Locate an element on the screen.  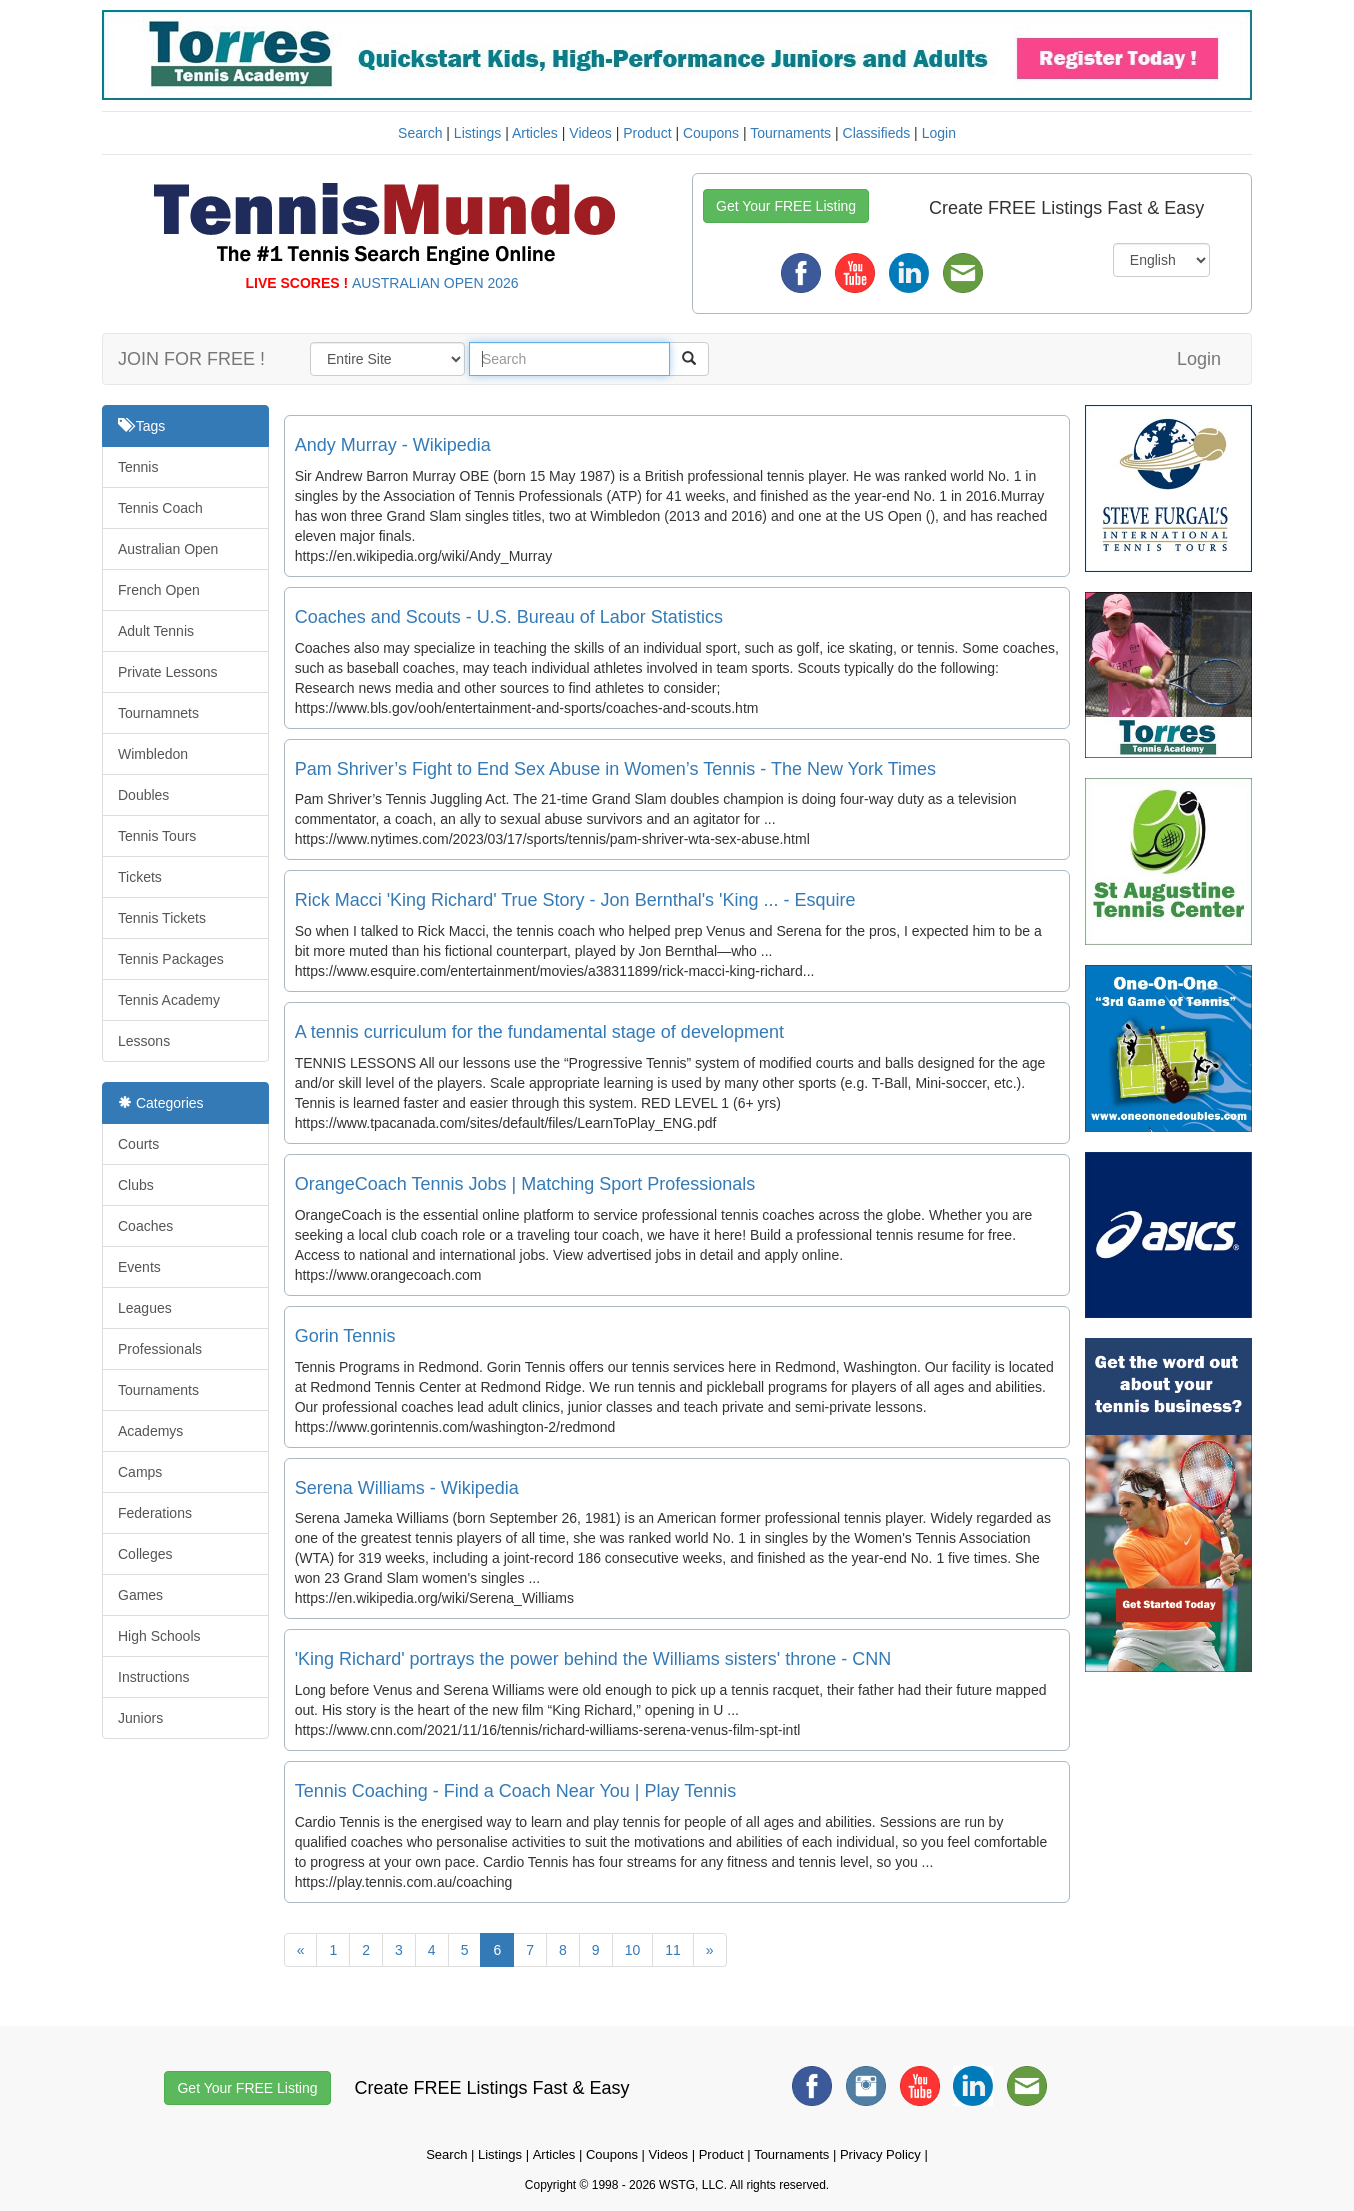
Login is located at coordinates (939, 133).